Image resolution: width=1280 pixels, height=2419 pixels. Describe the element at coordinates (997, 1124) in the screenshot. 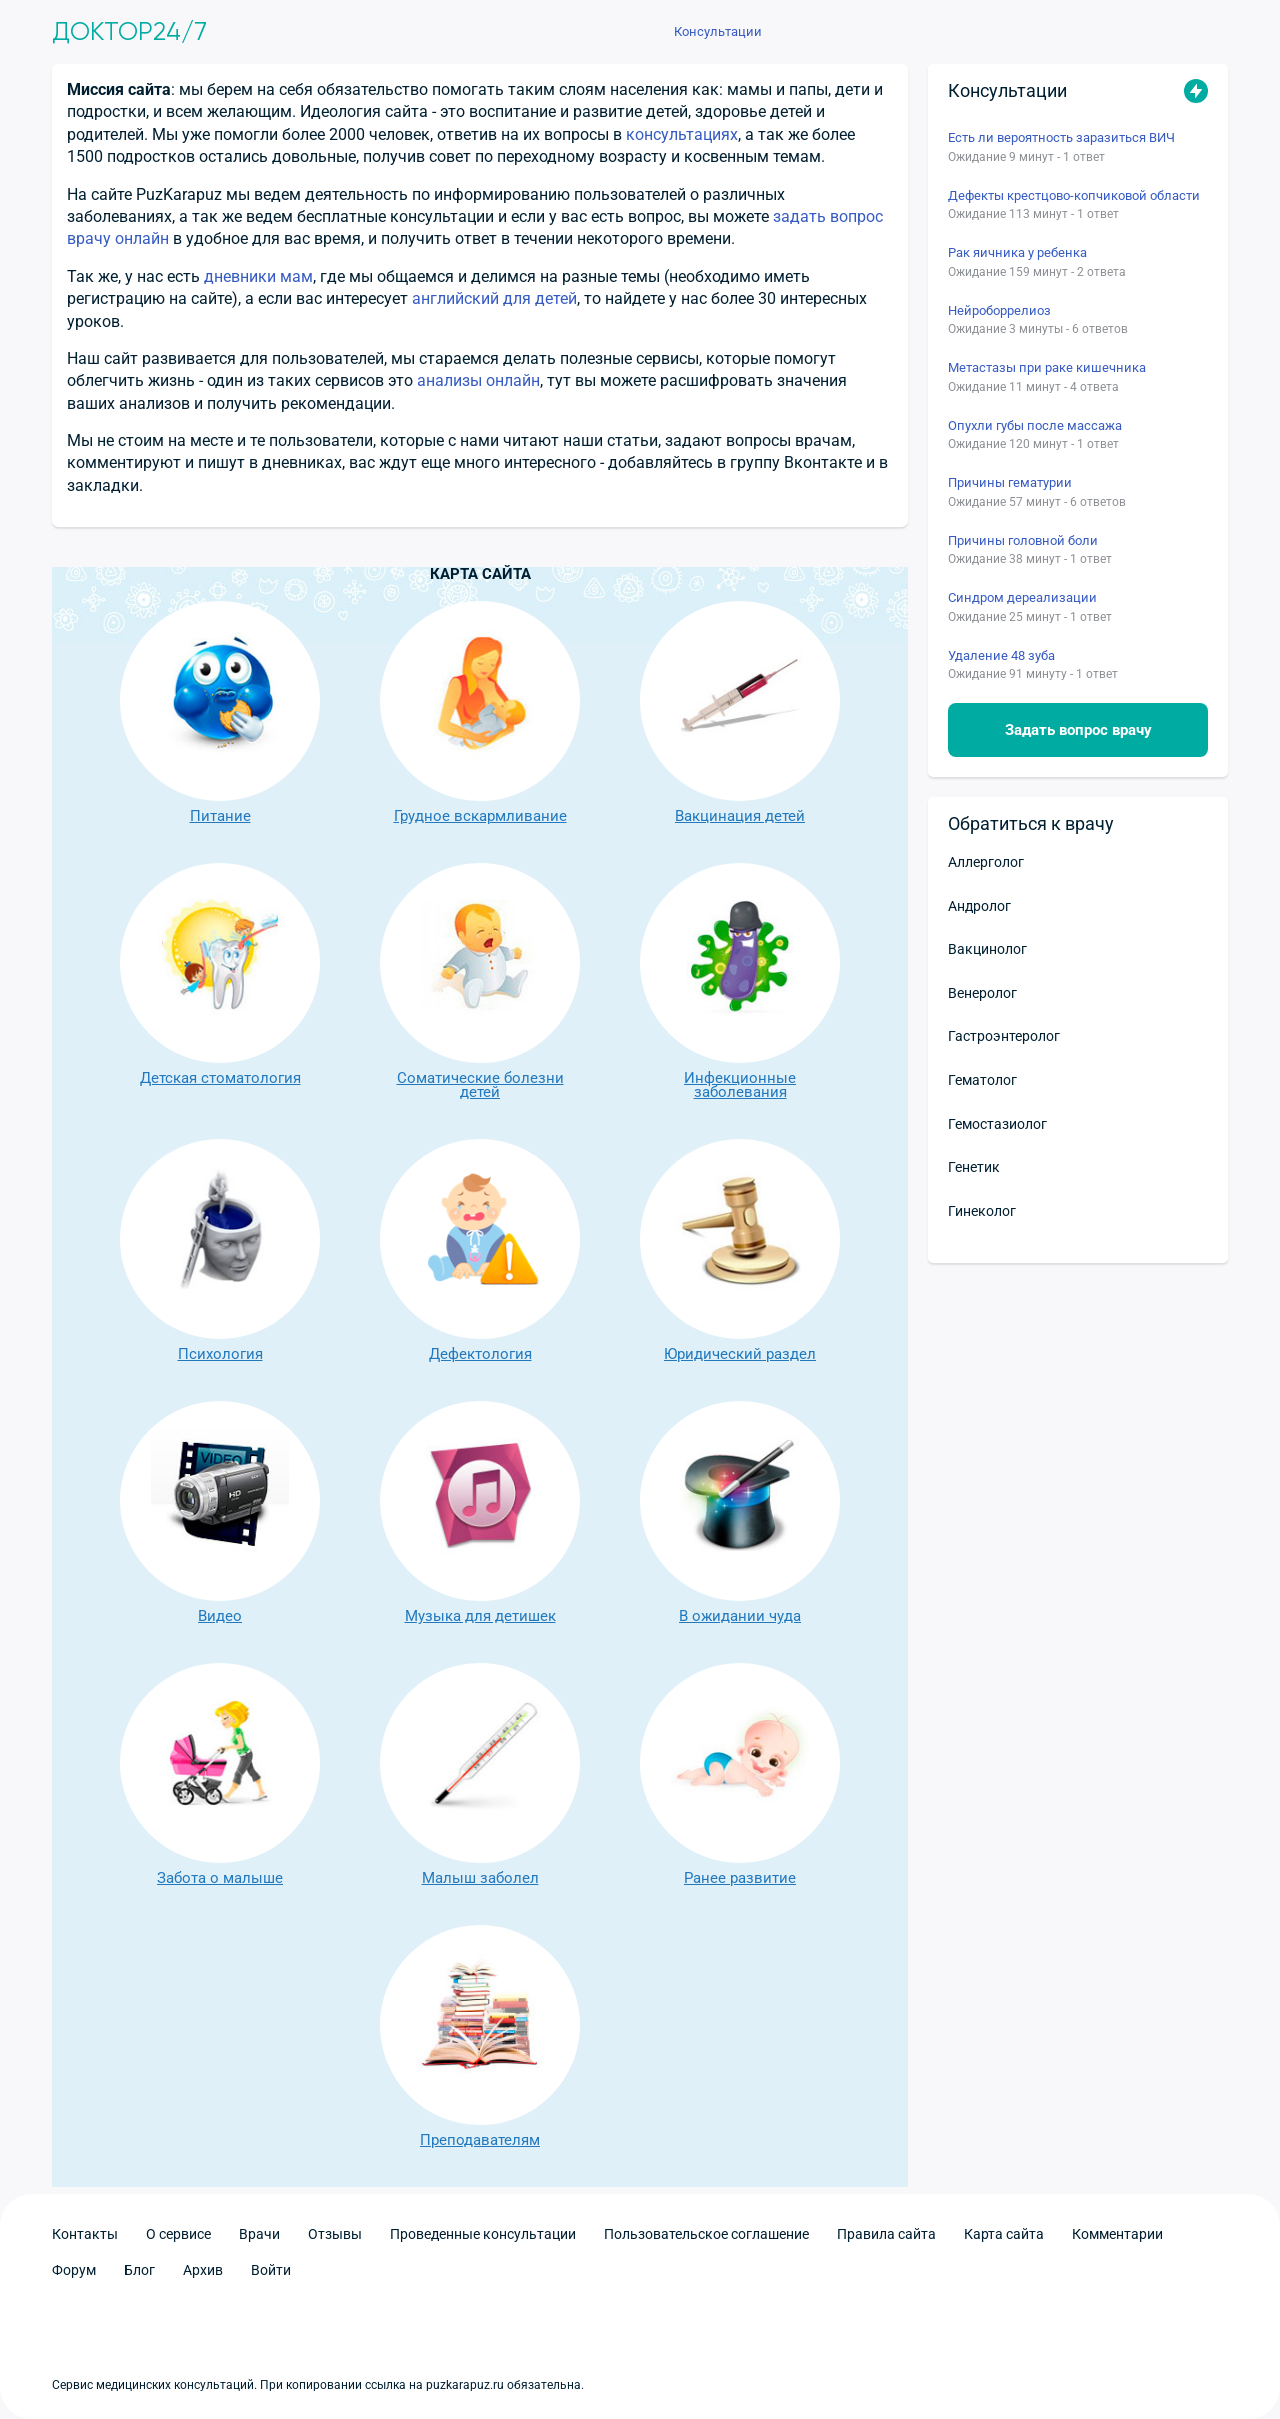

I see `Гемостазиолог` at that location.